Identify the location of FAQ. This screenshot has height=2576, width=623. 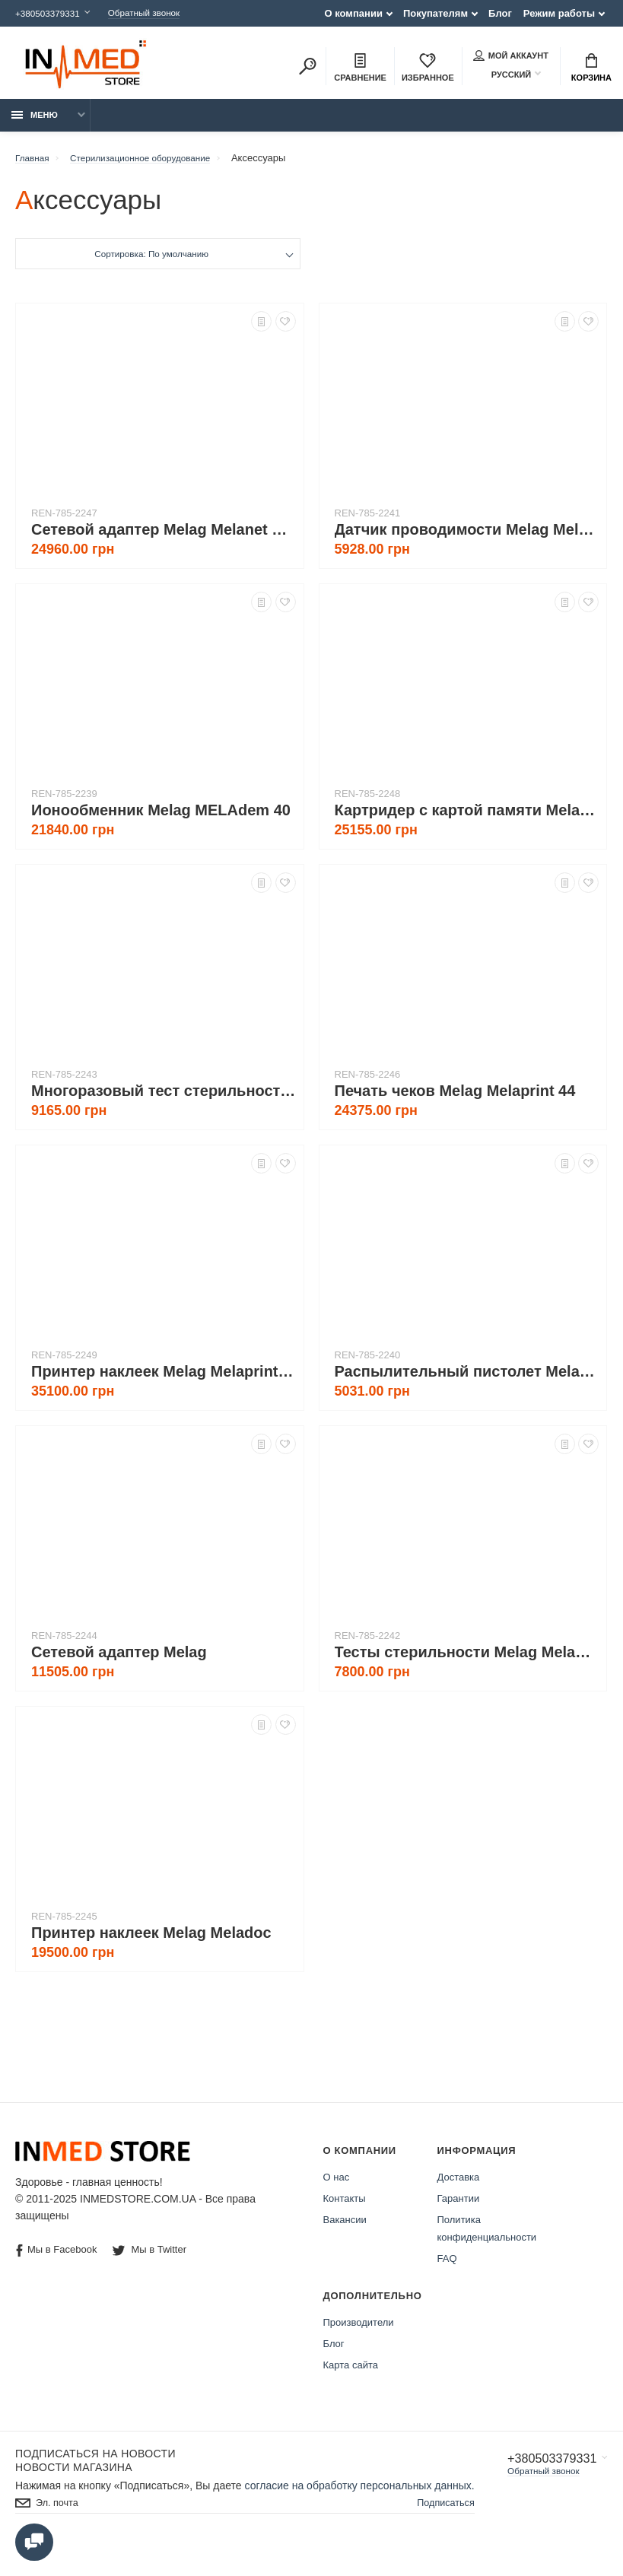
(447, 2267).